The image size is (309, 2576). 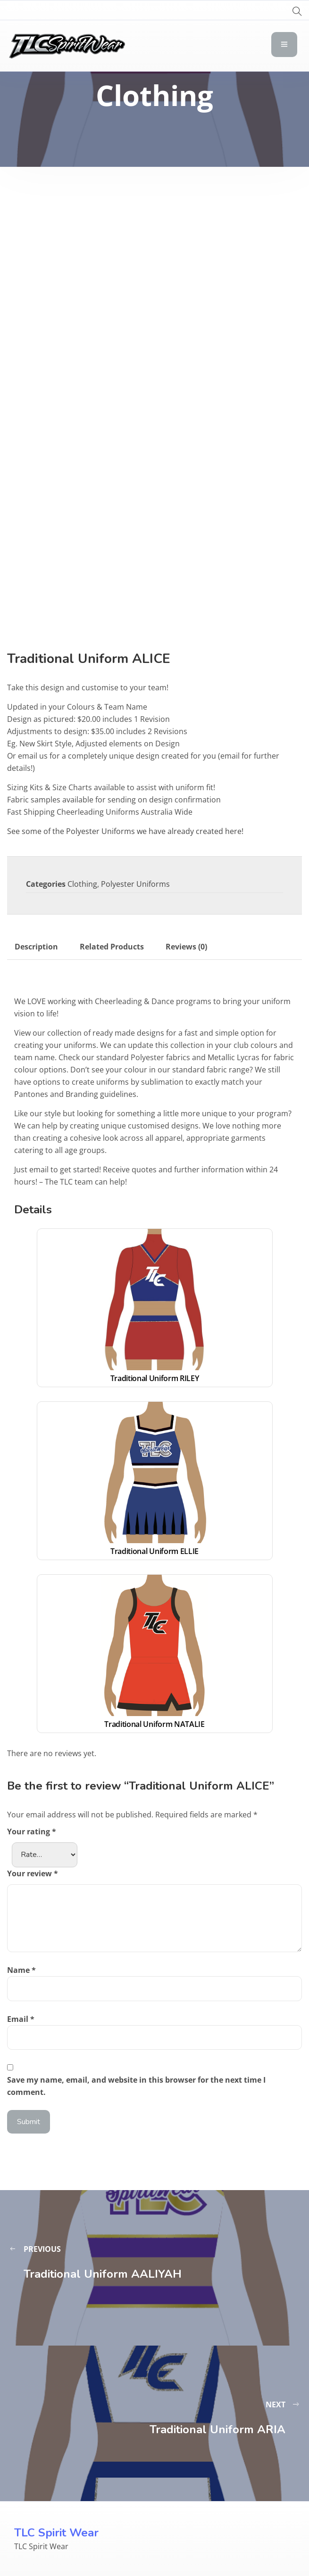 I want to click on Name, so click(x=21, y=1970).